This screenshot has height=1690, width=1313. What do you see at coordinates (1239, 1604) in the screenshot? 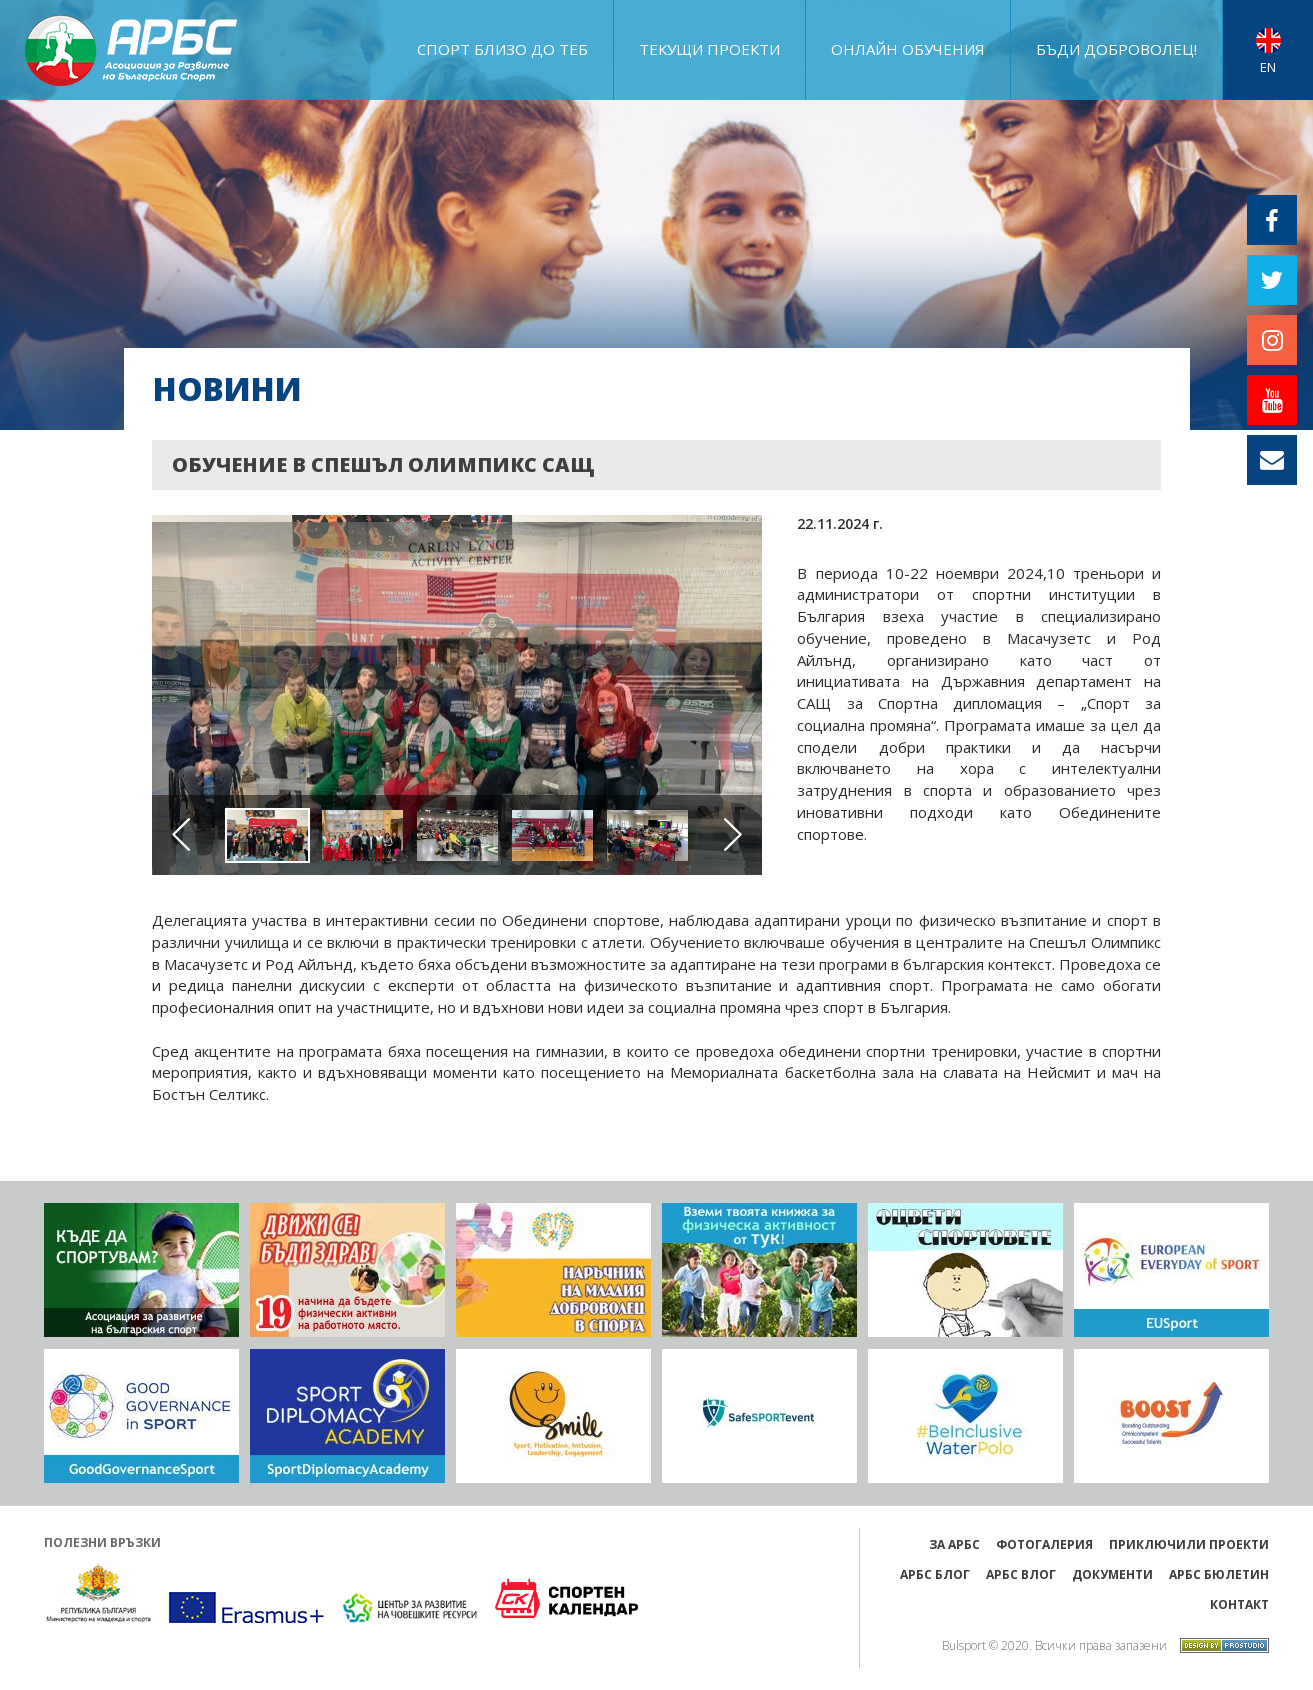
I see `Контакт` at bounding box center [1239, 1604].